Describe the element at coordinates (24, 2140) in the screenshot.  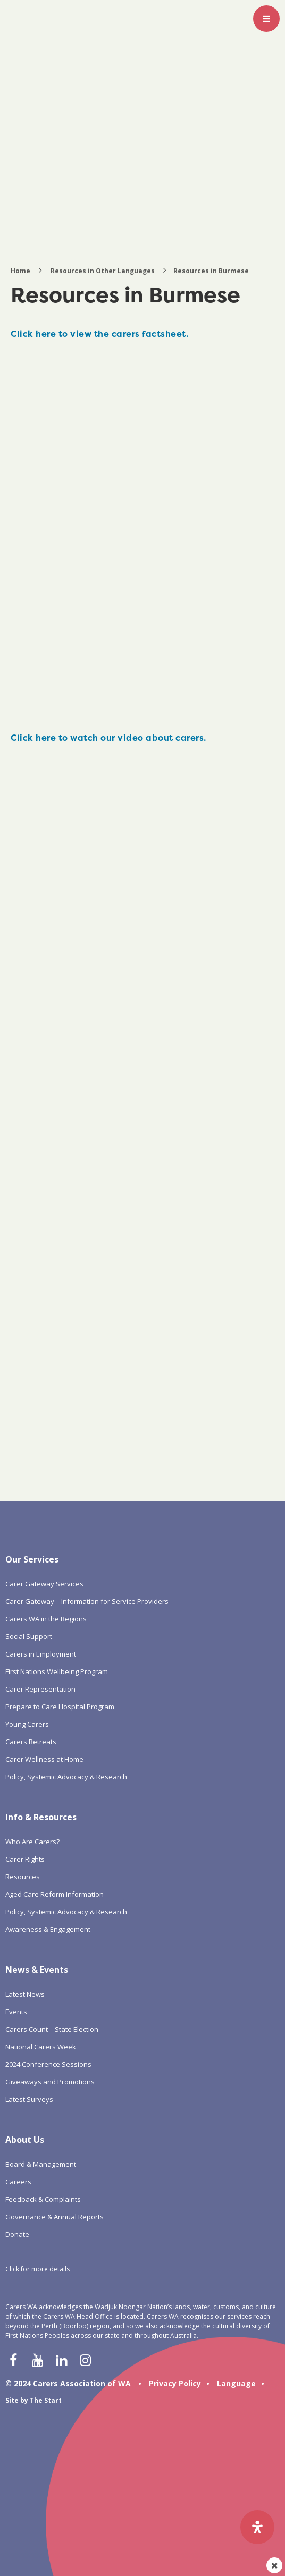
I see `About Us` at that location.